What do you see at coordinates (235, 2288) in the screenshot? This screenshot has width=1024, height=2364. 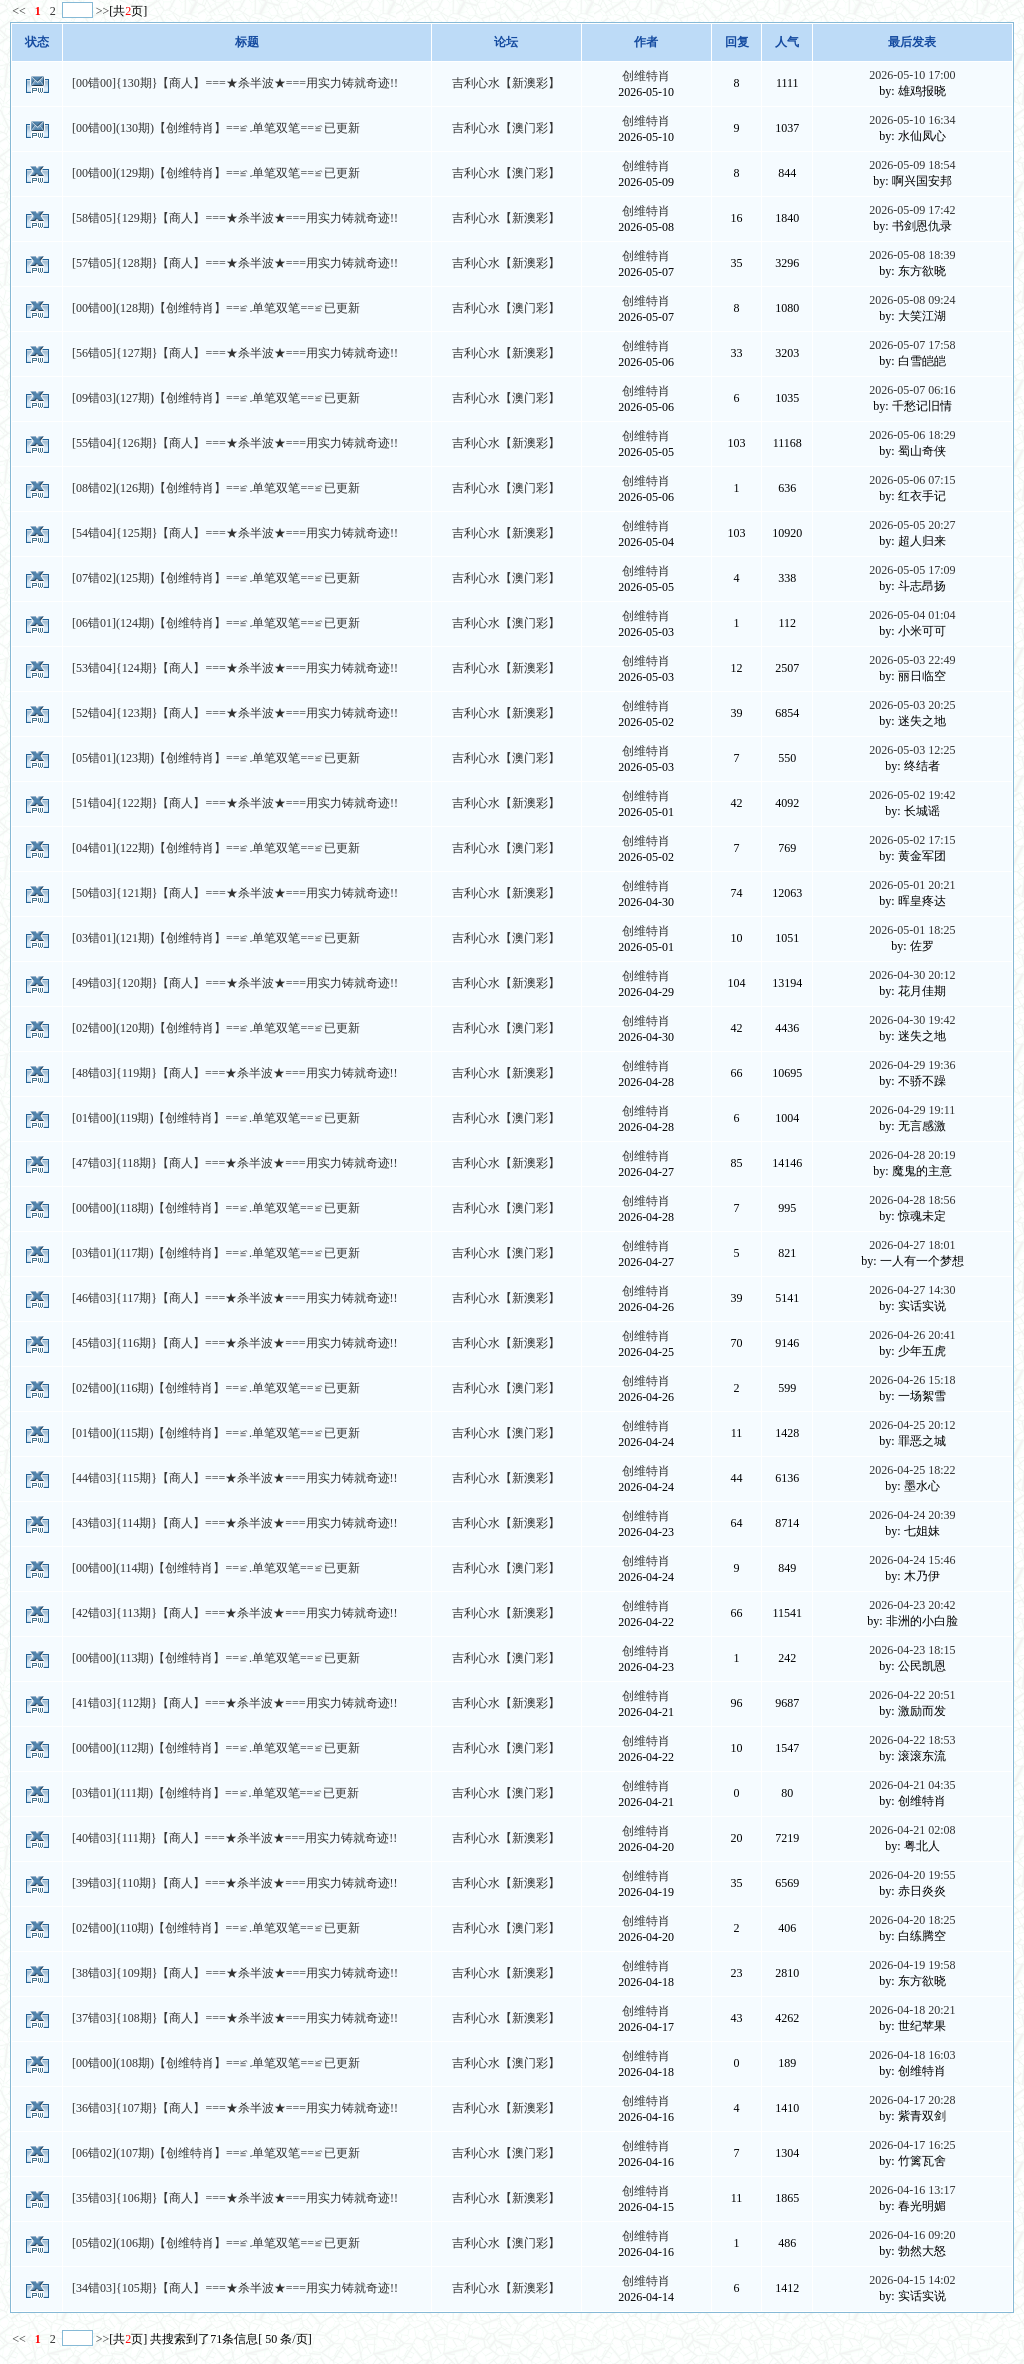 I see `[34错03]{105期}【商人】===★杀半波★===用实力铸就奇迹!!` at bounding box center [235, 2288].